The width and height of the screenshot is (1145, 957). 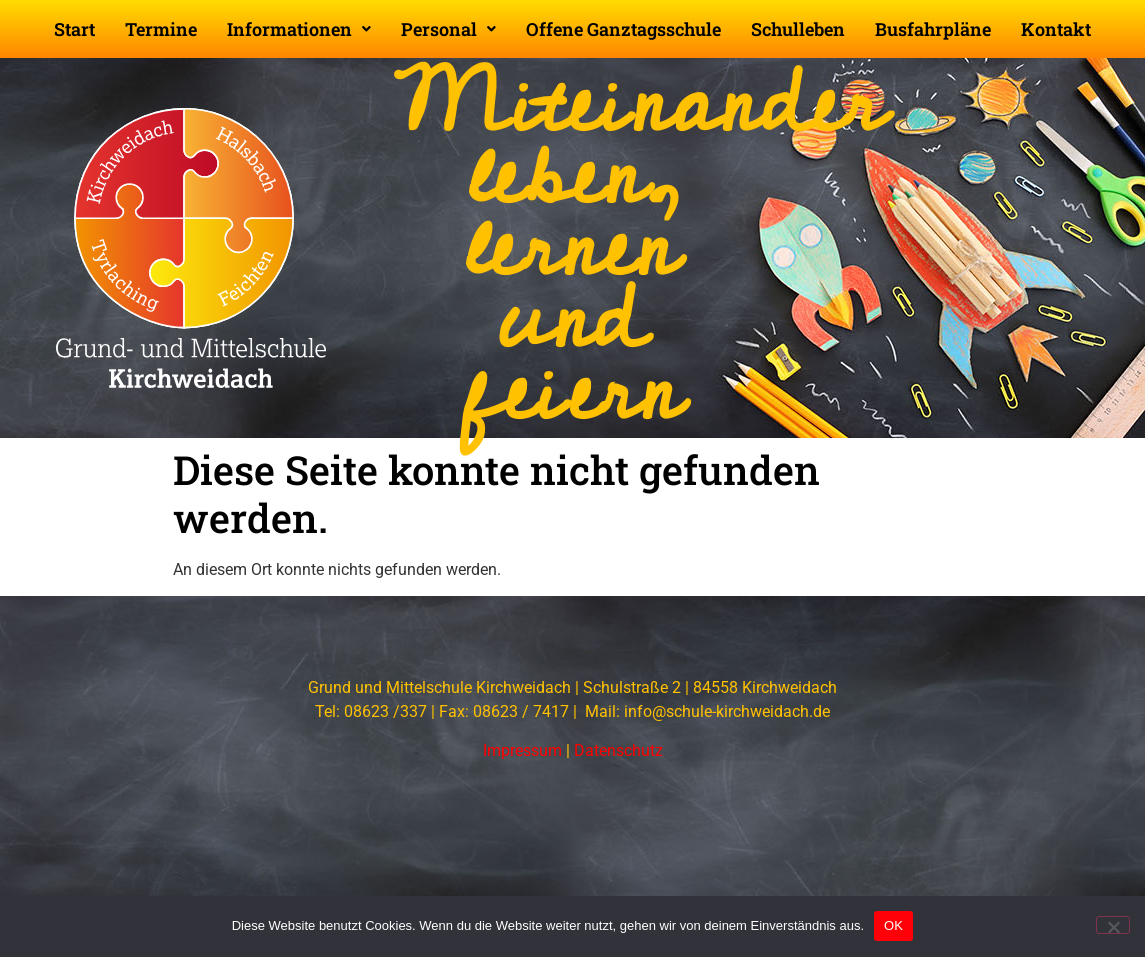 What do you see at coordinates (893, 925) in the screenshot?
I see `OK` at bounding box center [893, 925].